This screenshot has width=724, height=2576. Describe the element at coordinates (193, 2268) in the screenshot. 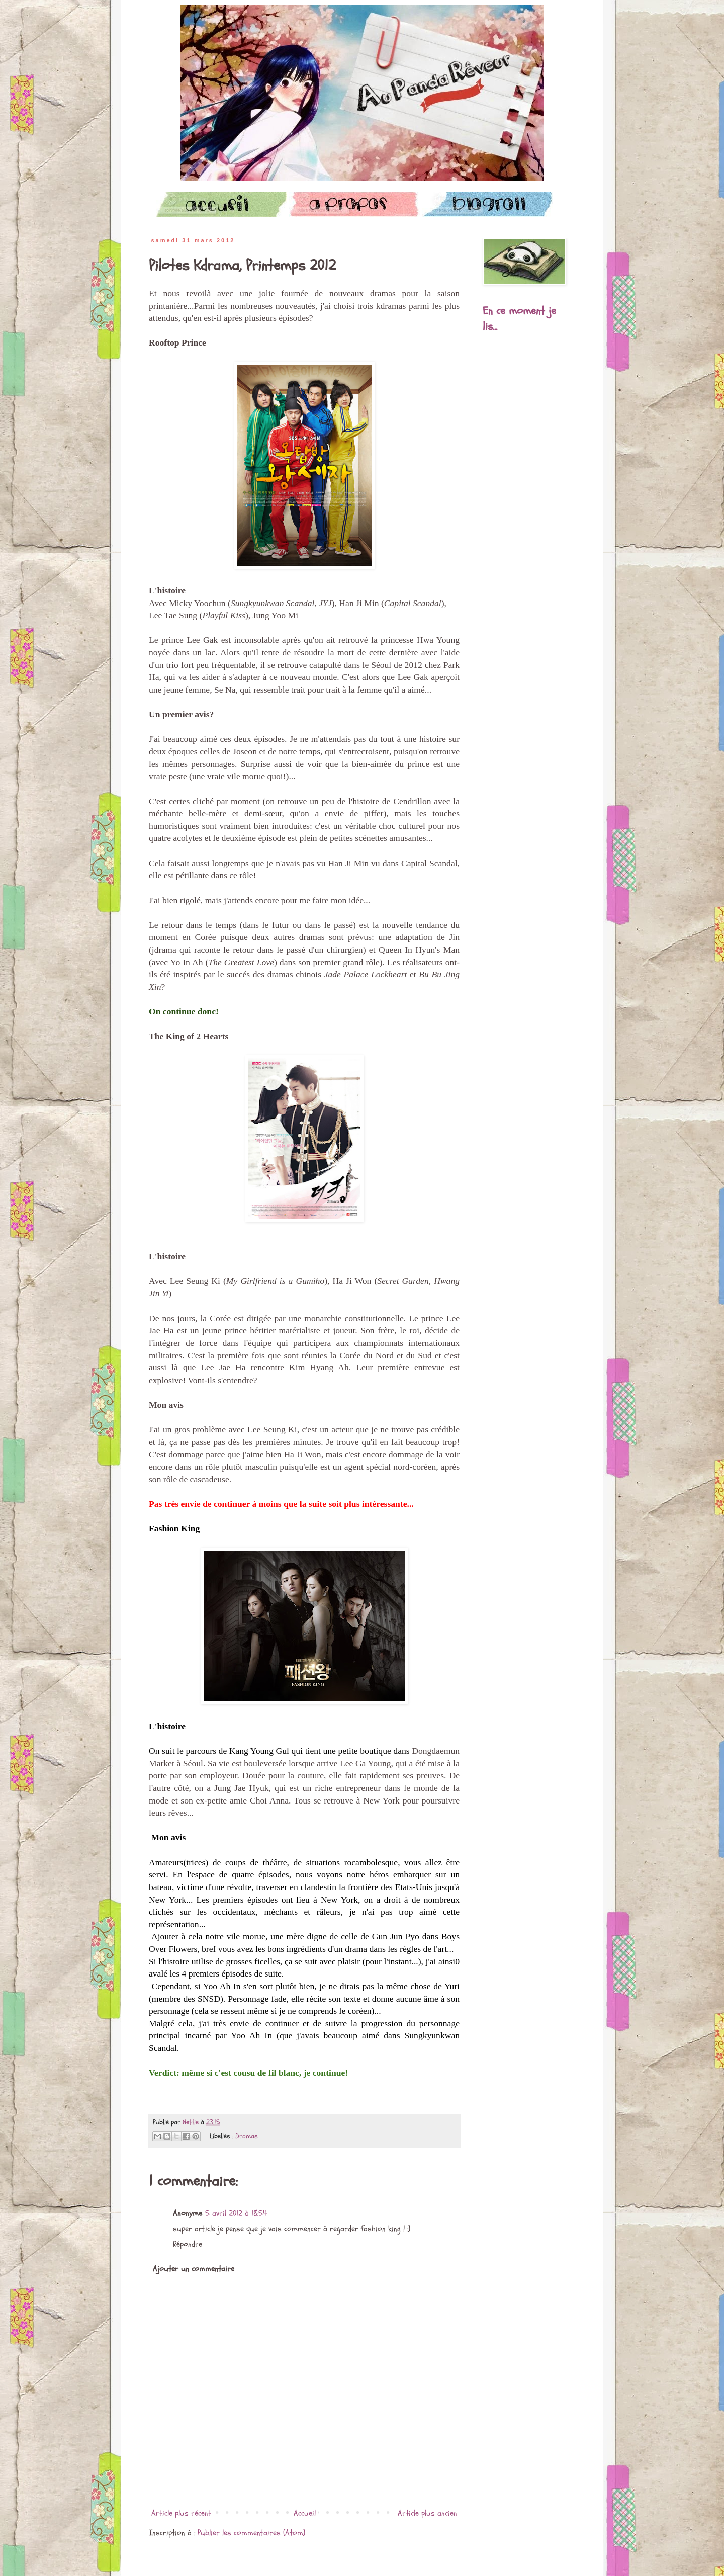

I see `Ajouter un commentaire` at that location.